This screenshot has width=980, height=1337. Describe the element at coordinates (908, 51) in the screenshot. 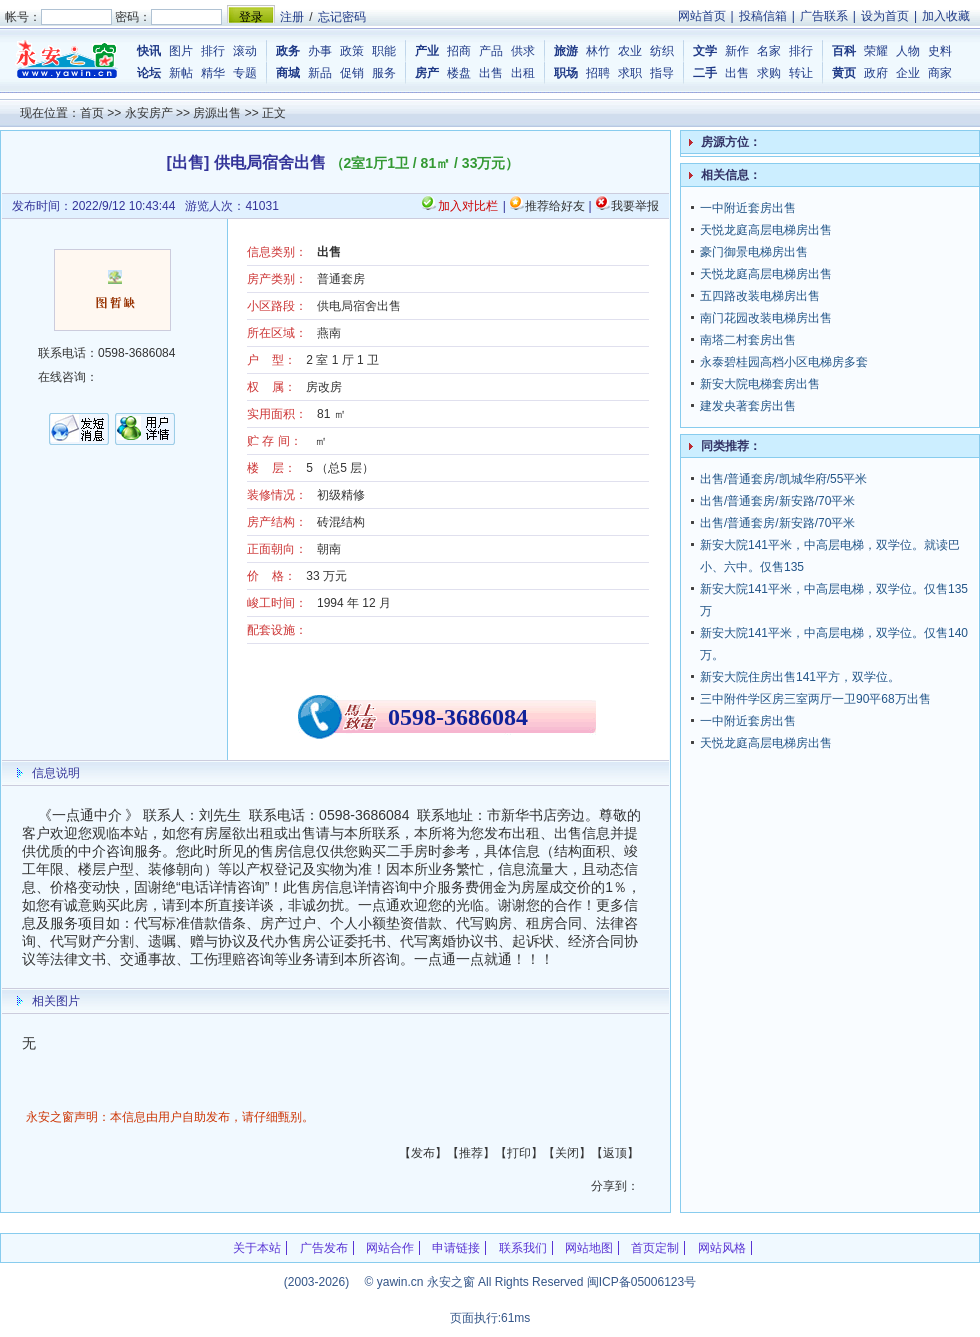

I see `人物` at that location.